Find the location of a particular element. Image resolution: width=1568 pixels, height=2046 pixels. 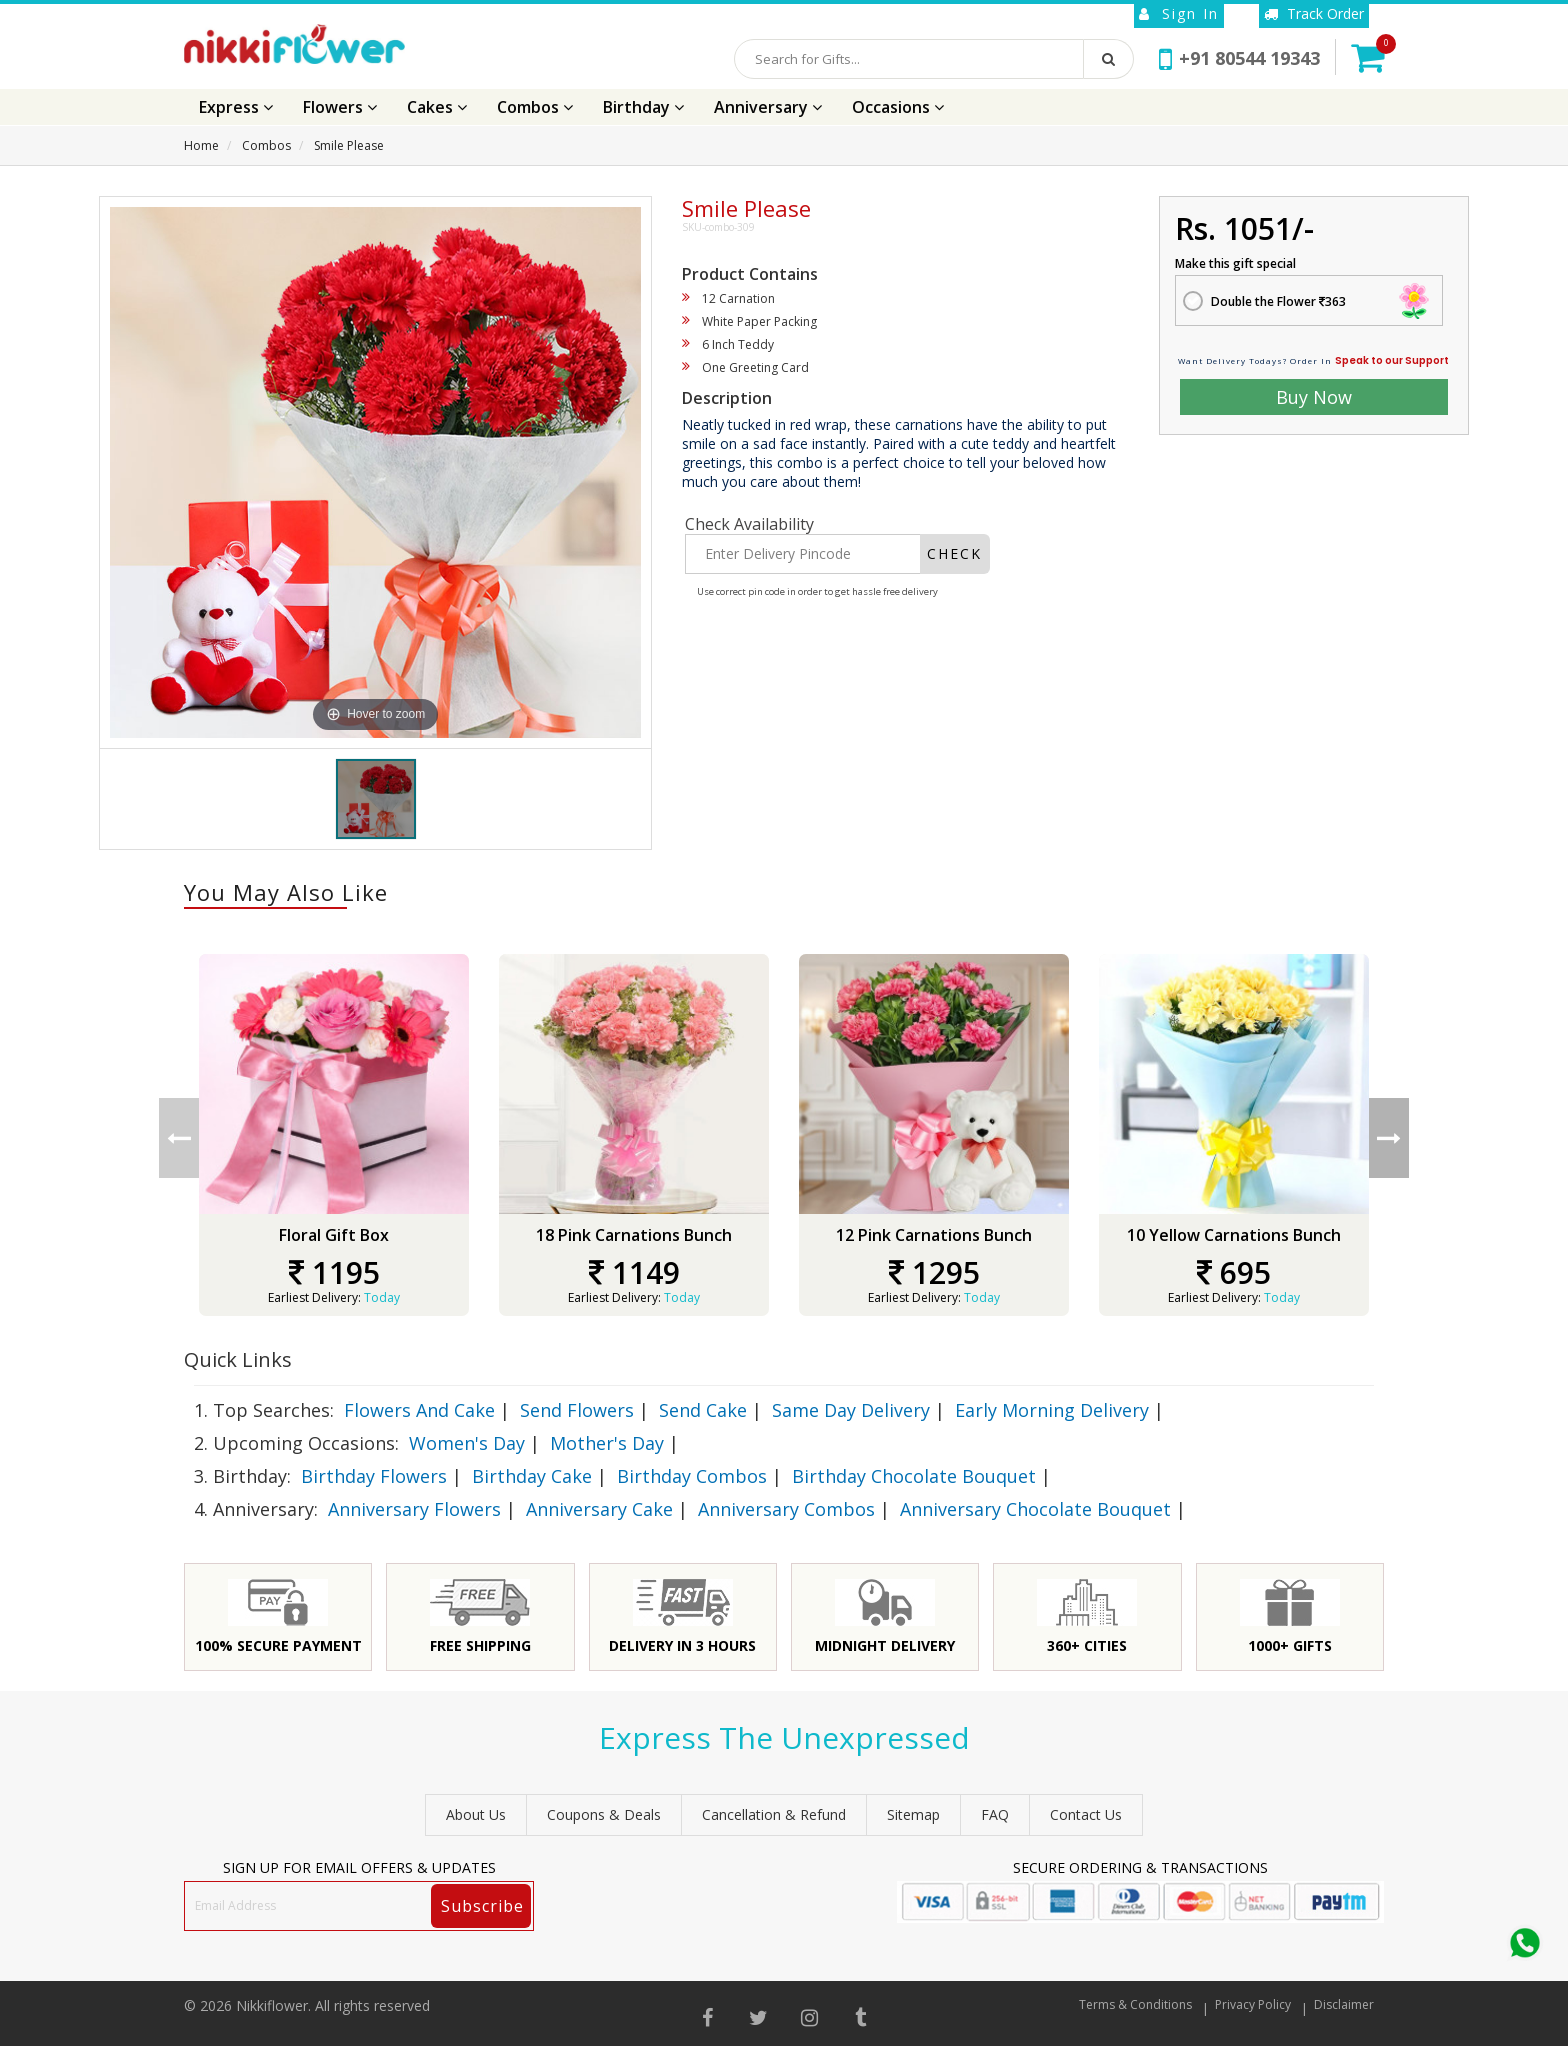

FAQ is located at coordinates (995, 1814).